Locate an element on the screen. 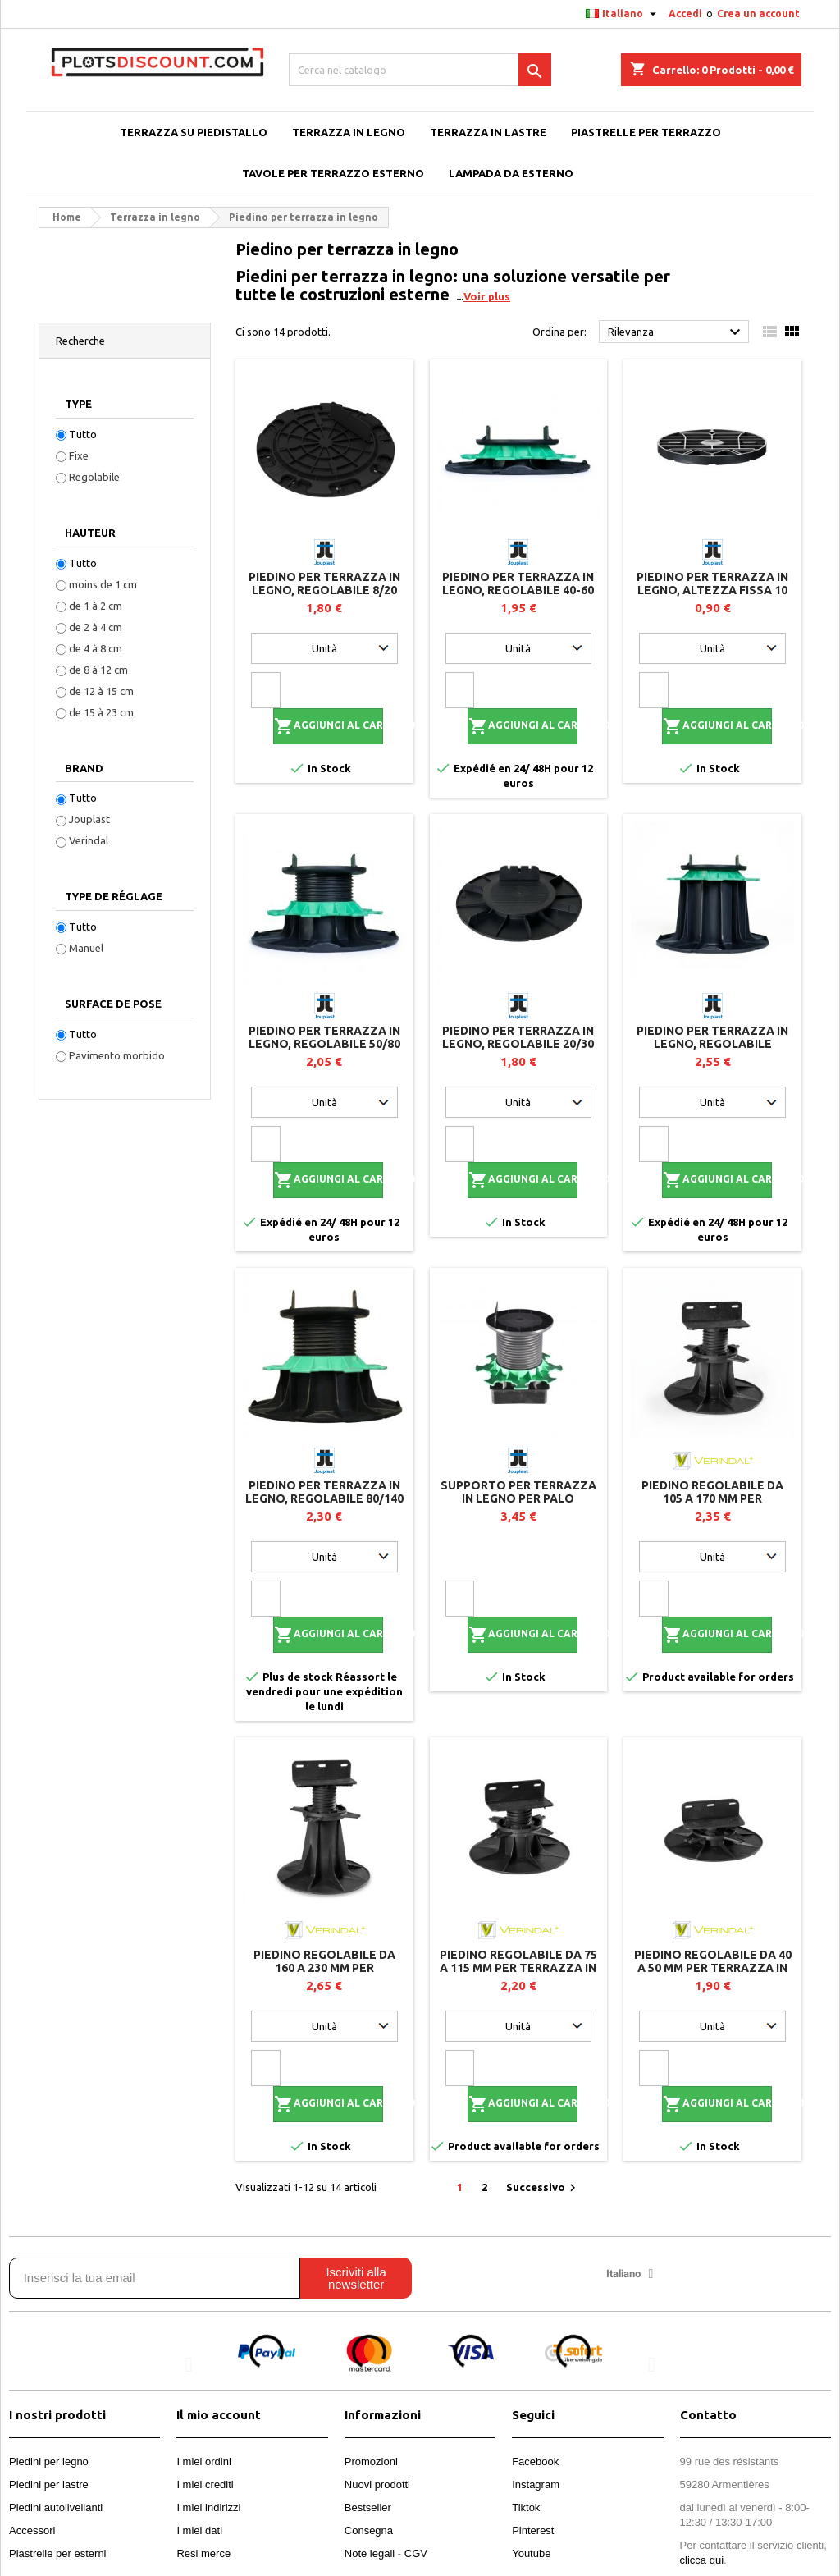 This screenshot has width=840, height=2576. Regolabile is located at coordinates (94, 477).